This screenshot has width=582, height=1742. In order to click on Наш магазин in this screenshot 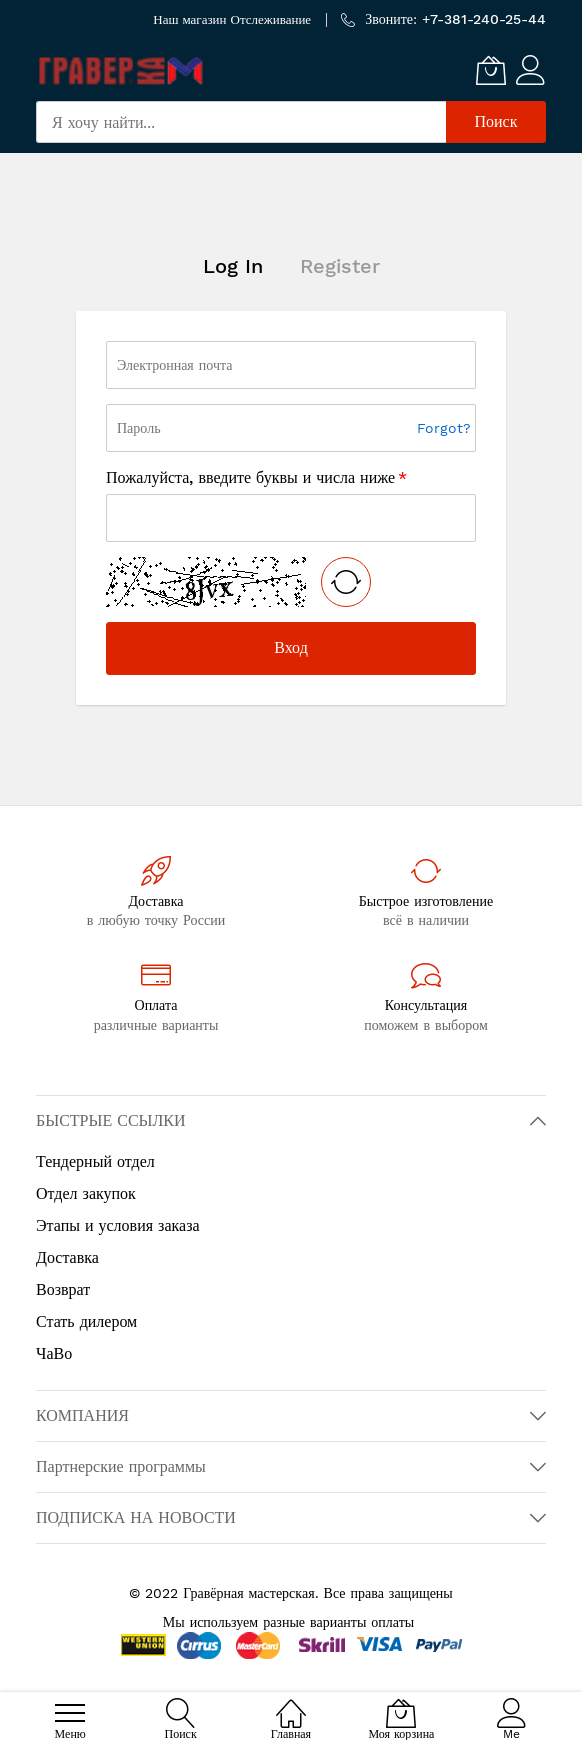, I will do `click(189, 19)`.